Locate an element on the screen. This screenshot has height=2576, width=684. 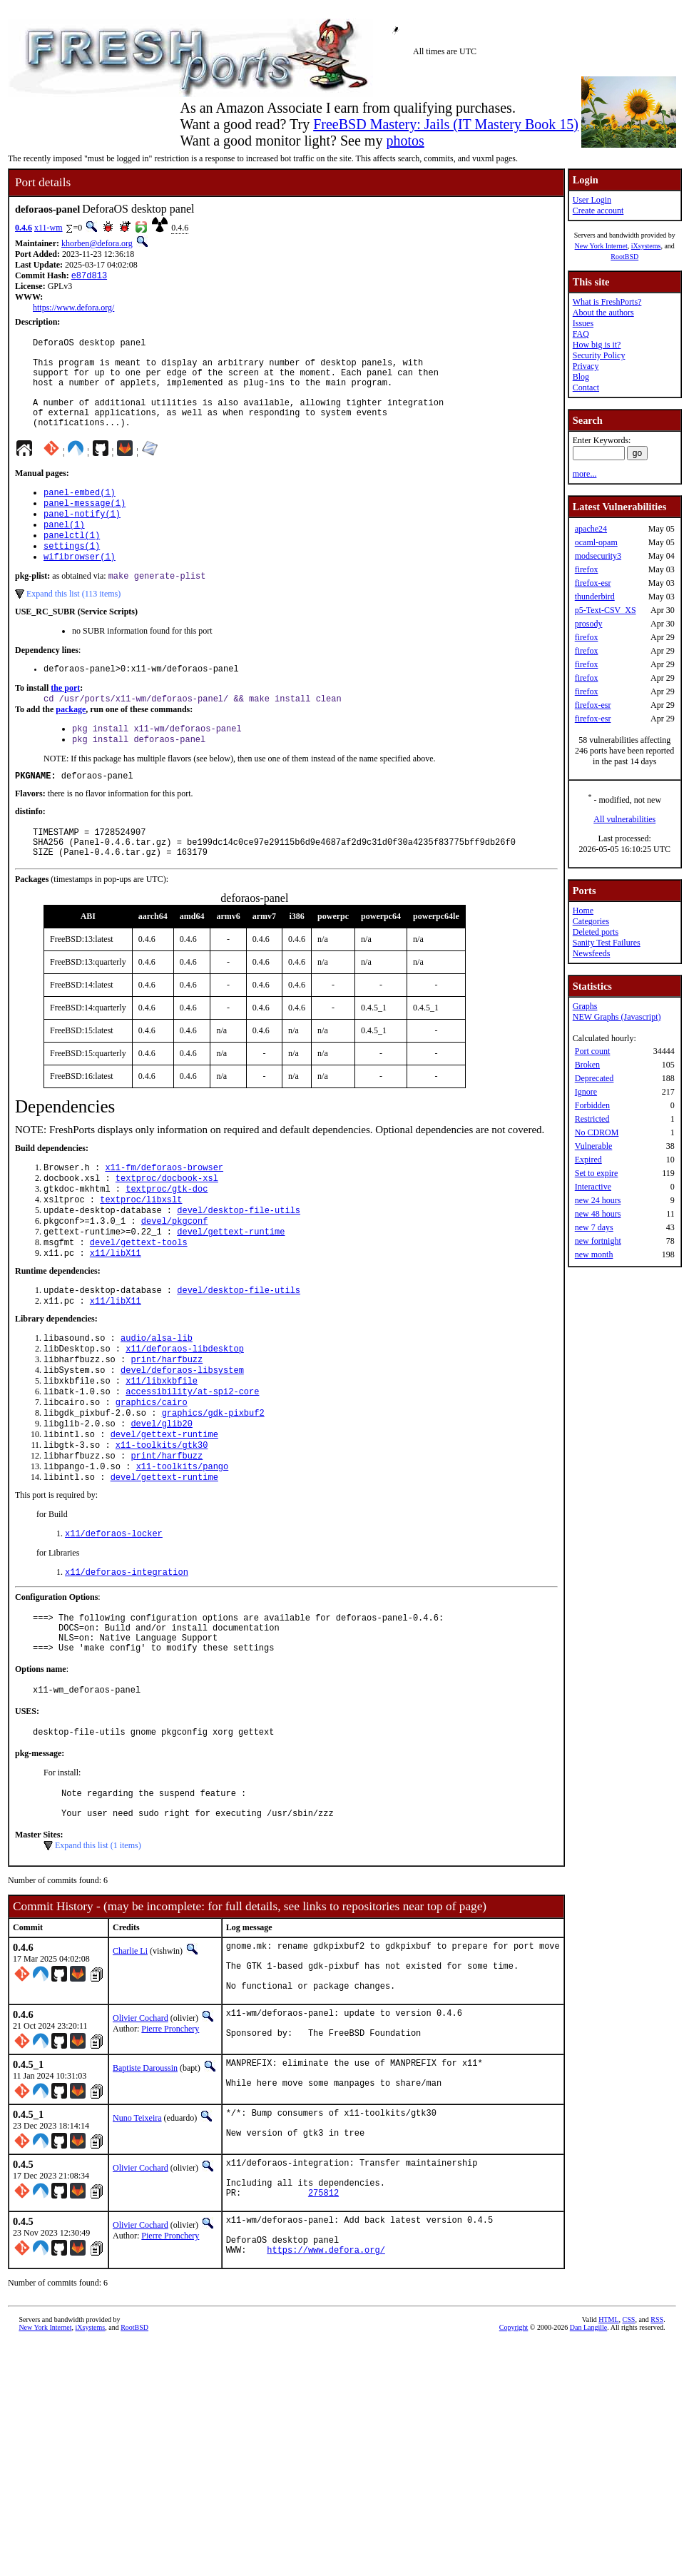
new 24 hours is located at coordinates (598, 1200).